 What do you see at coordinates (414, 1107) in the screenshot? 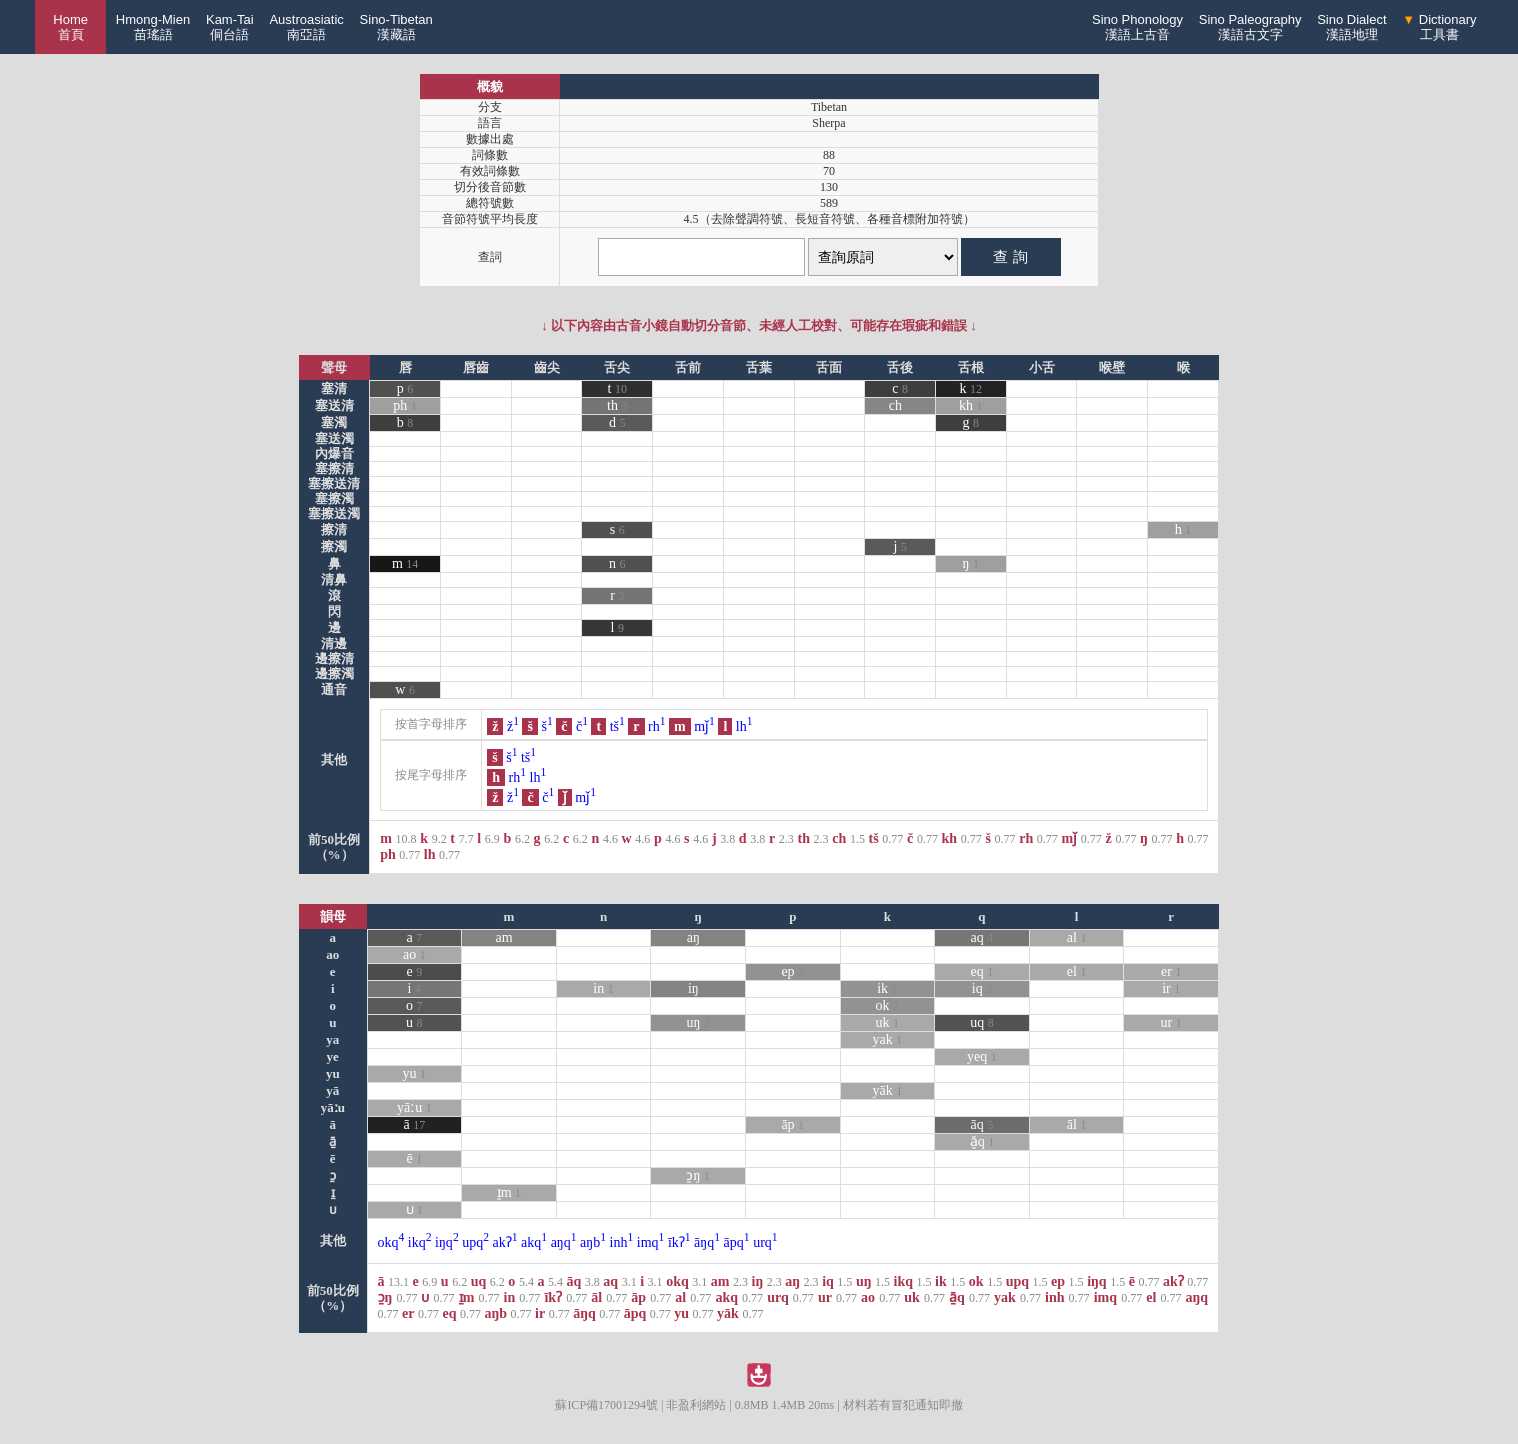
I see `yāːu` at bounding box center [414, 1107].